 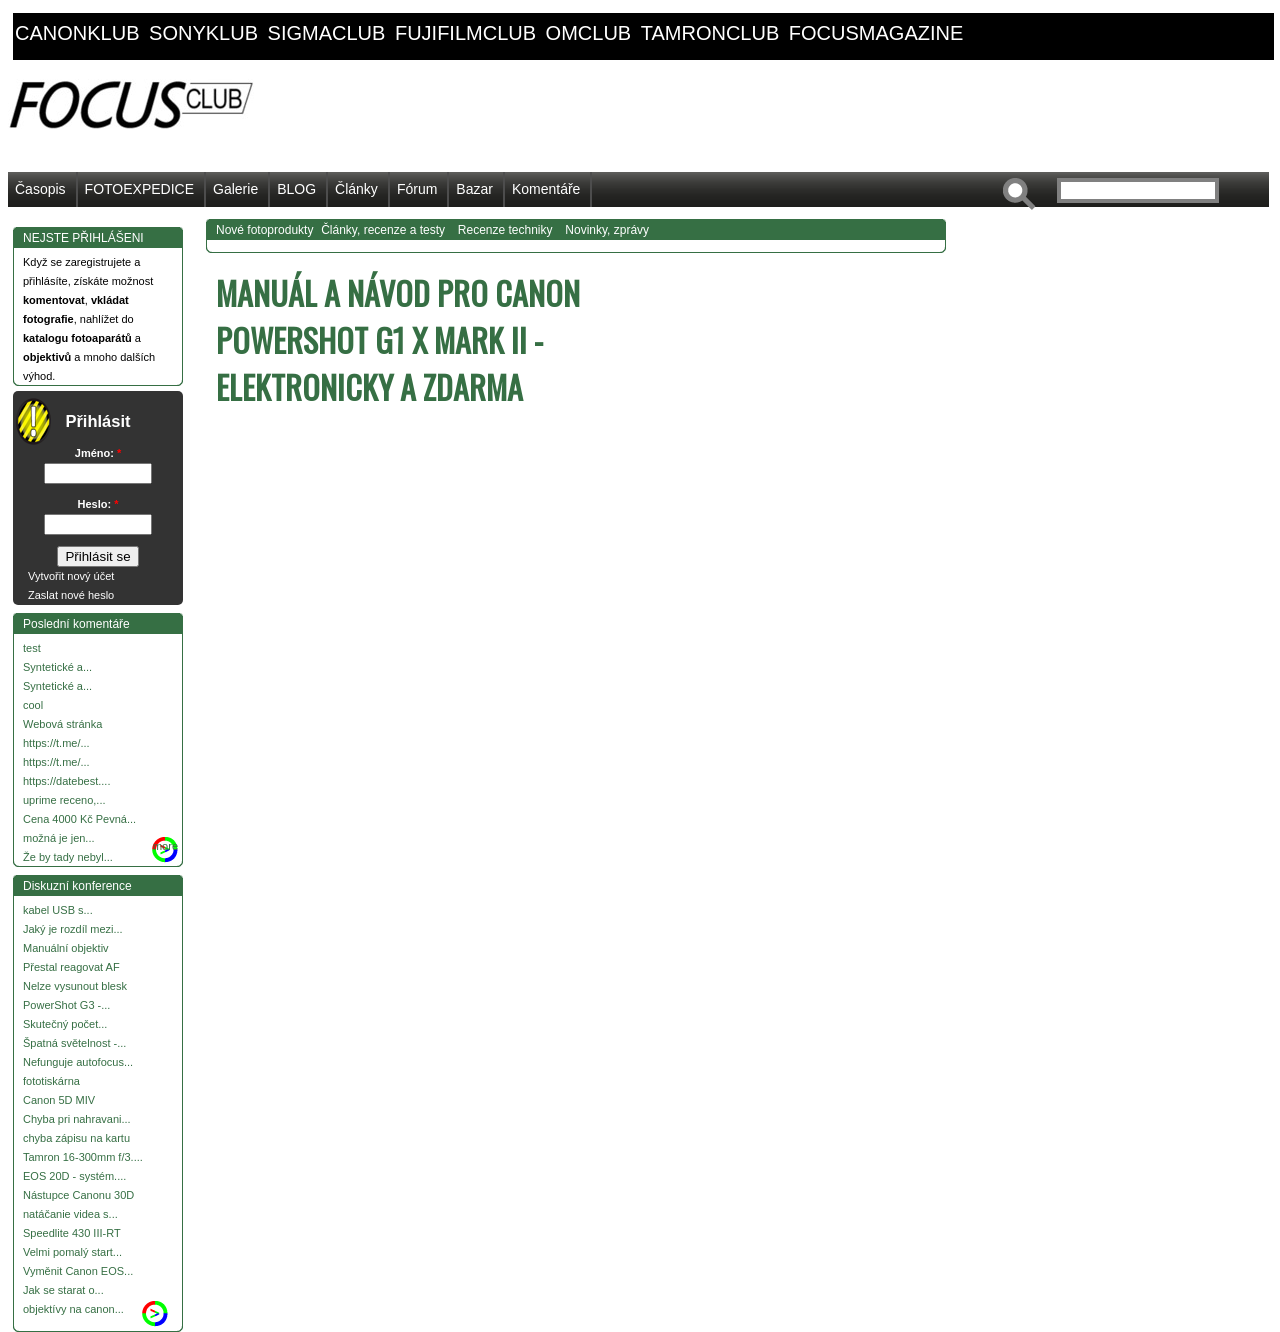 I want to click on uprime receno,..., so click(x=64, y=800).